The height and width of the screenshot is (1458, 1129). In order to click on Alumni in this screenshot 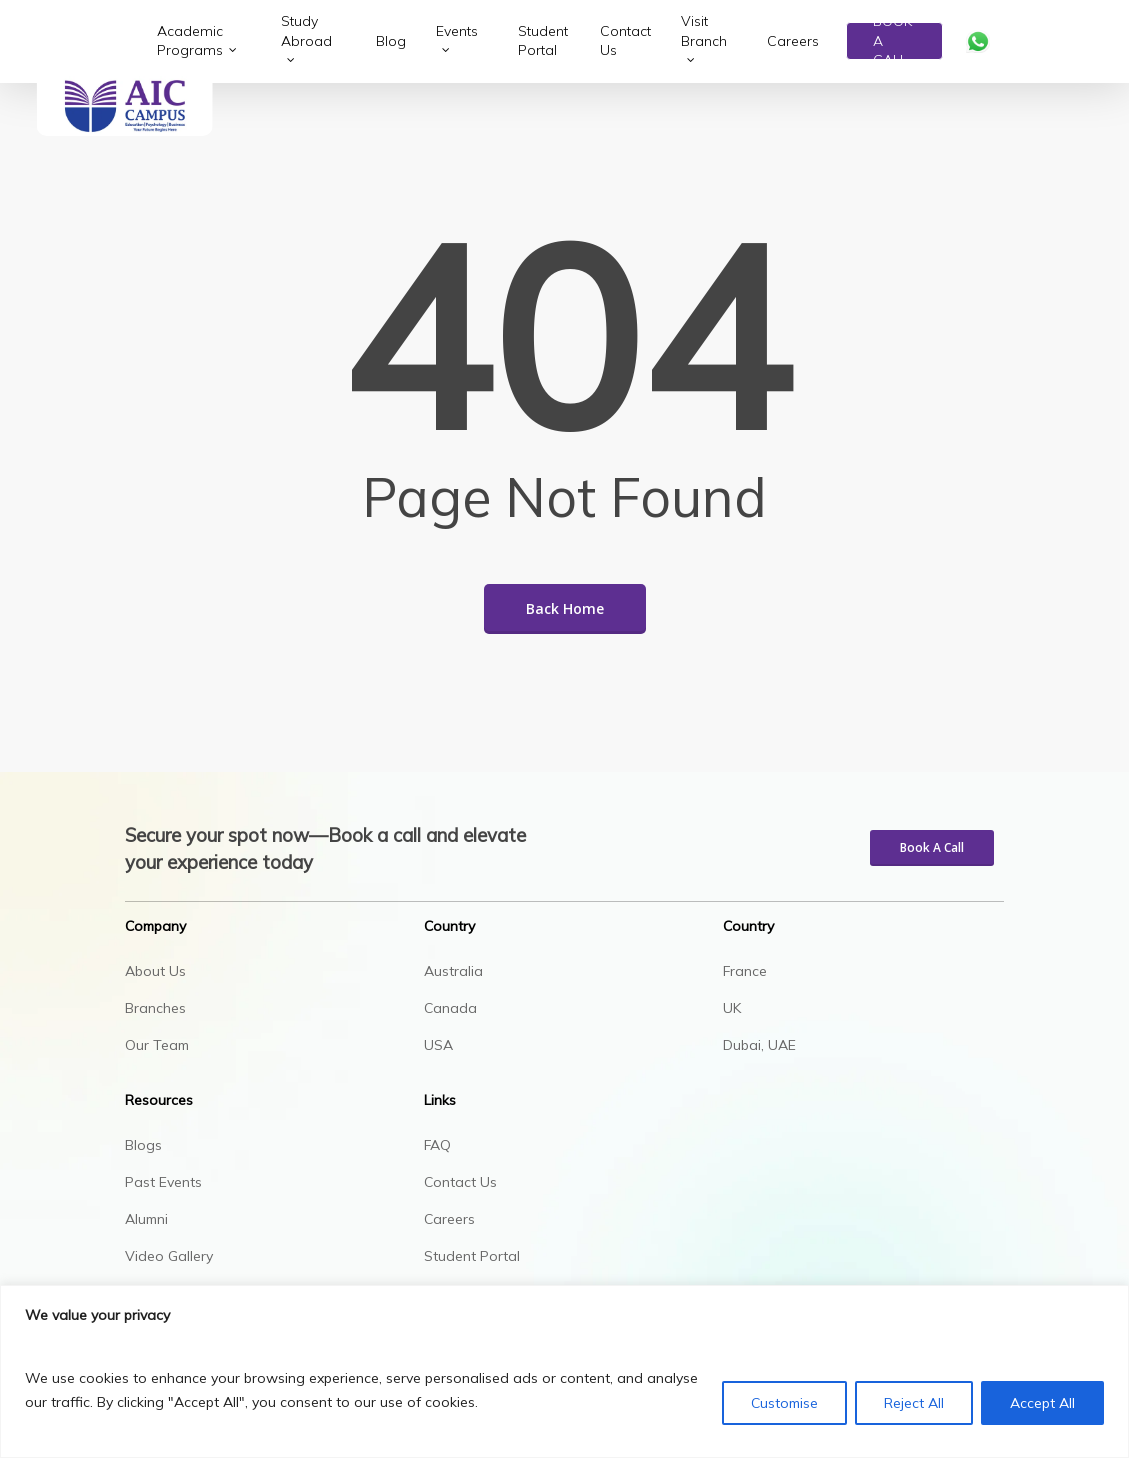, I will do `click(146, 1219)`.